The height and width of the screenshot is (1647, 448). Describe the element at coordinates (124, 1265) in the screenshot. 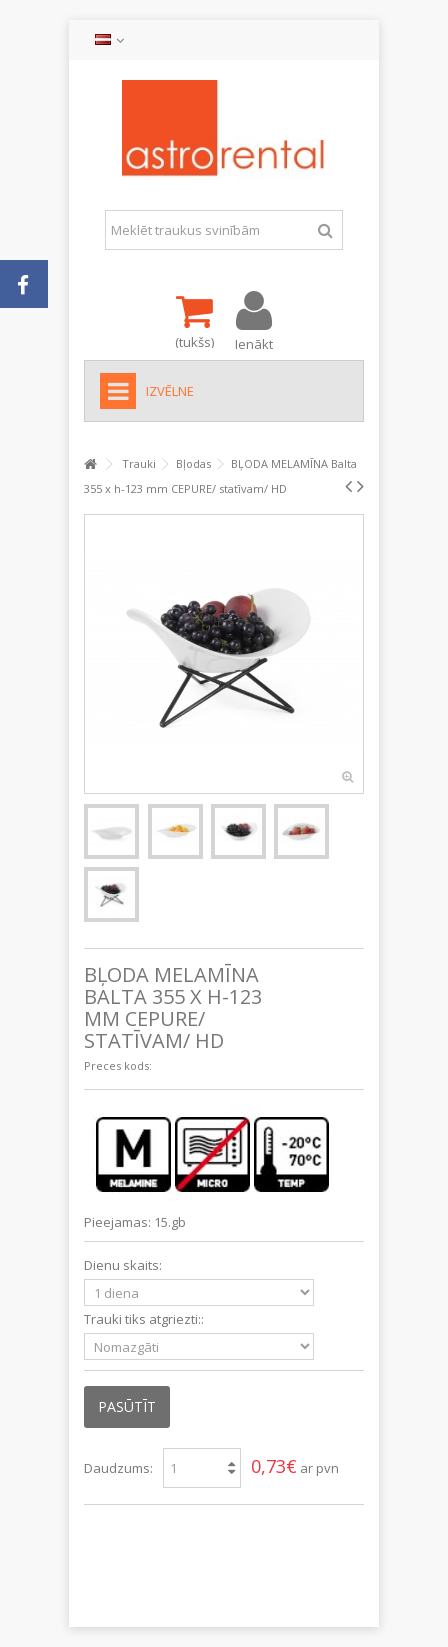

I see `Dienu skaits:` at that location.